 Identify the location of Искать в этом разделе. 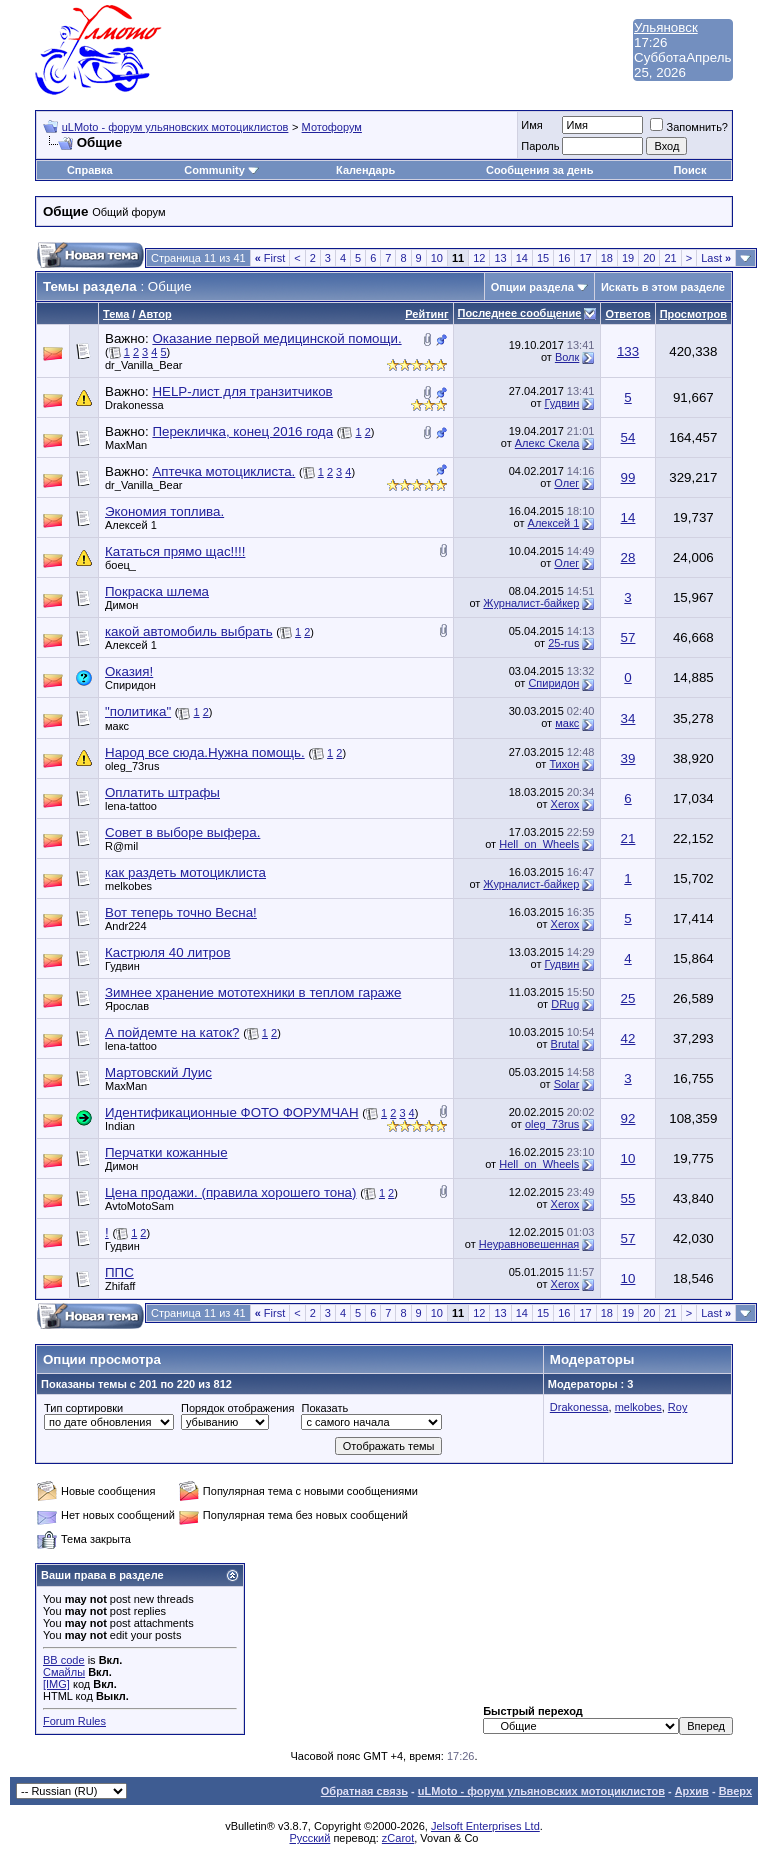
(663, 287).